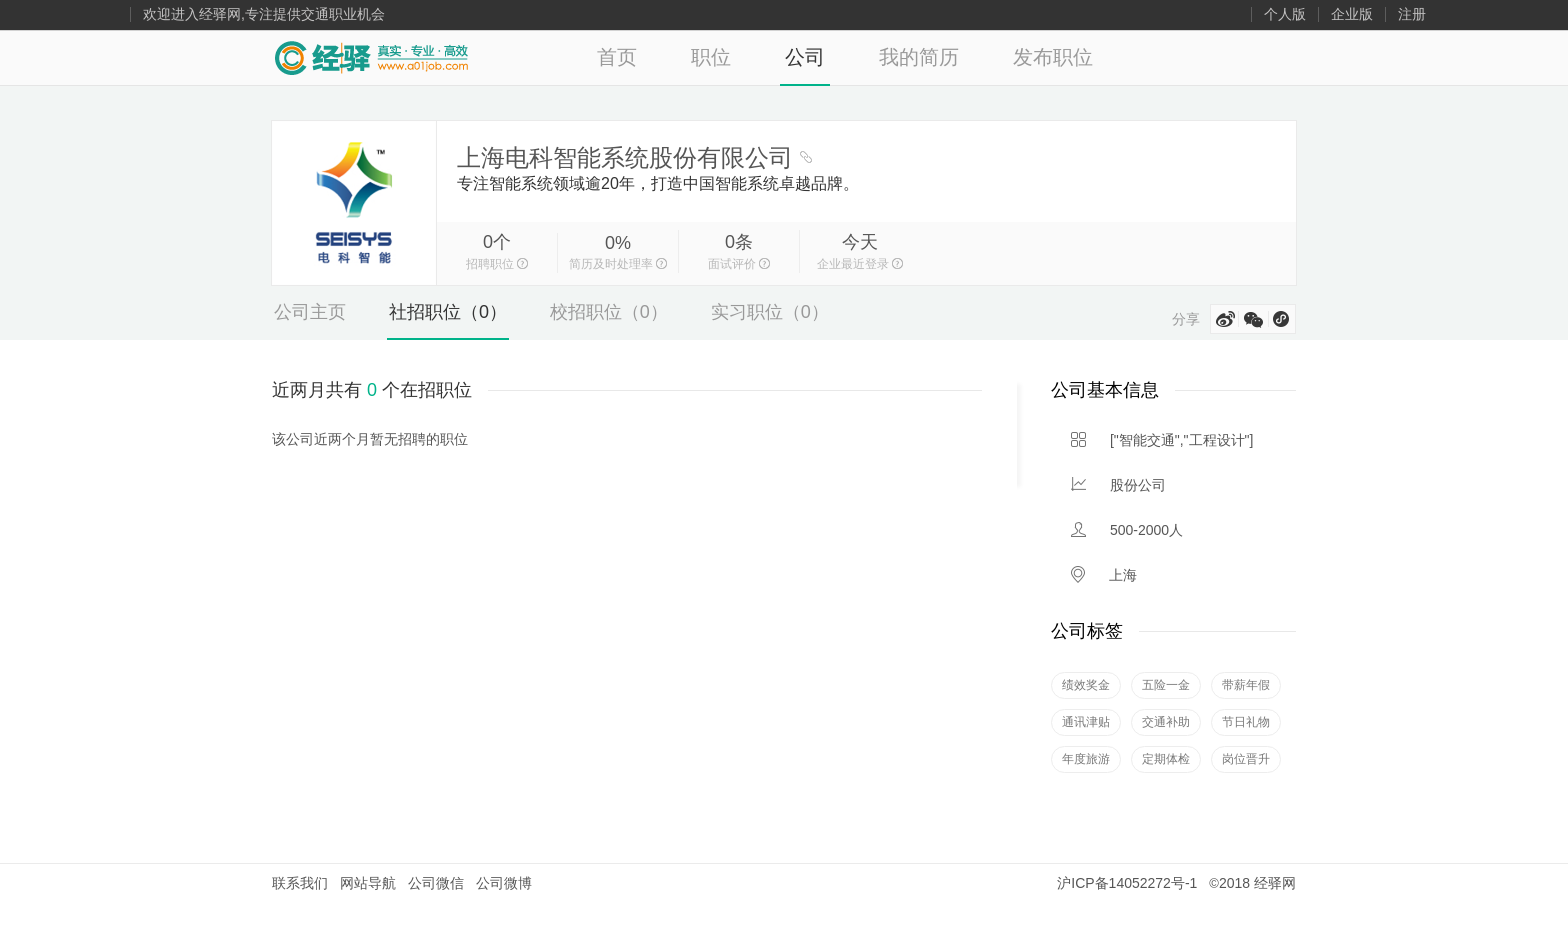  Describe the element at coordinates (805, 57) in the screenshot. I see `公司` at that location.